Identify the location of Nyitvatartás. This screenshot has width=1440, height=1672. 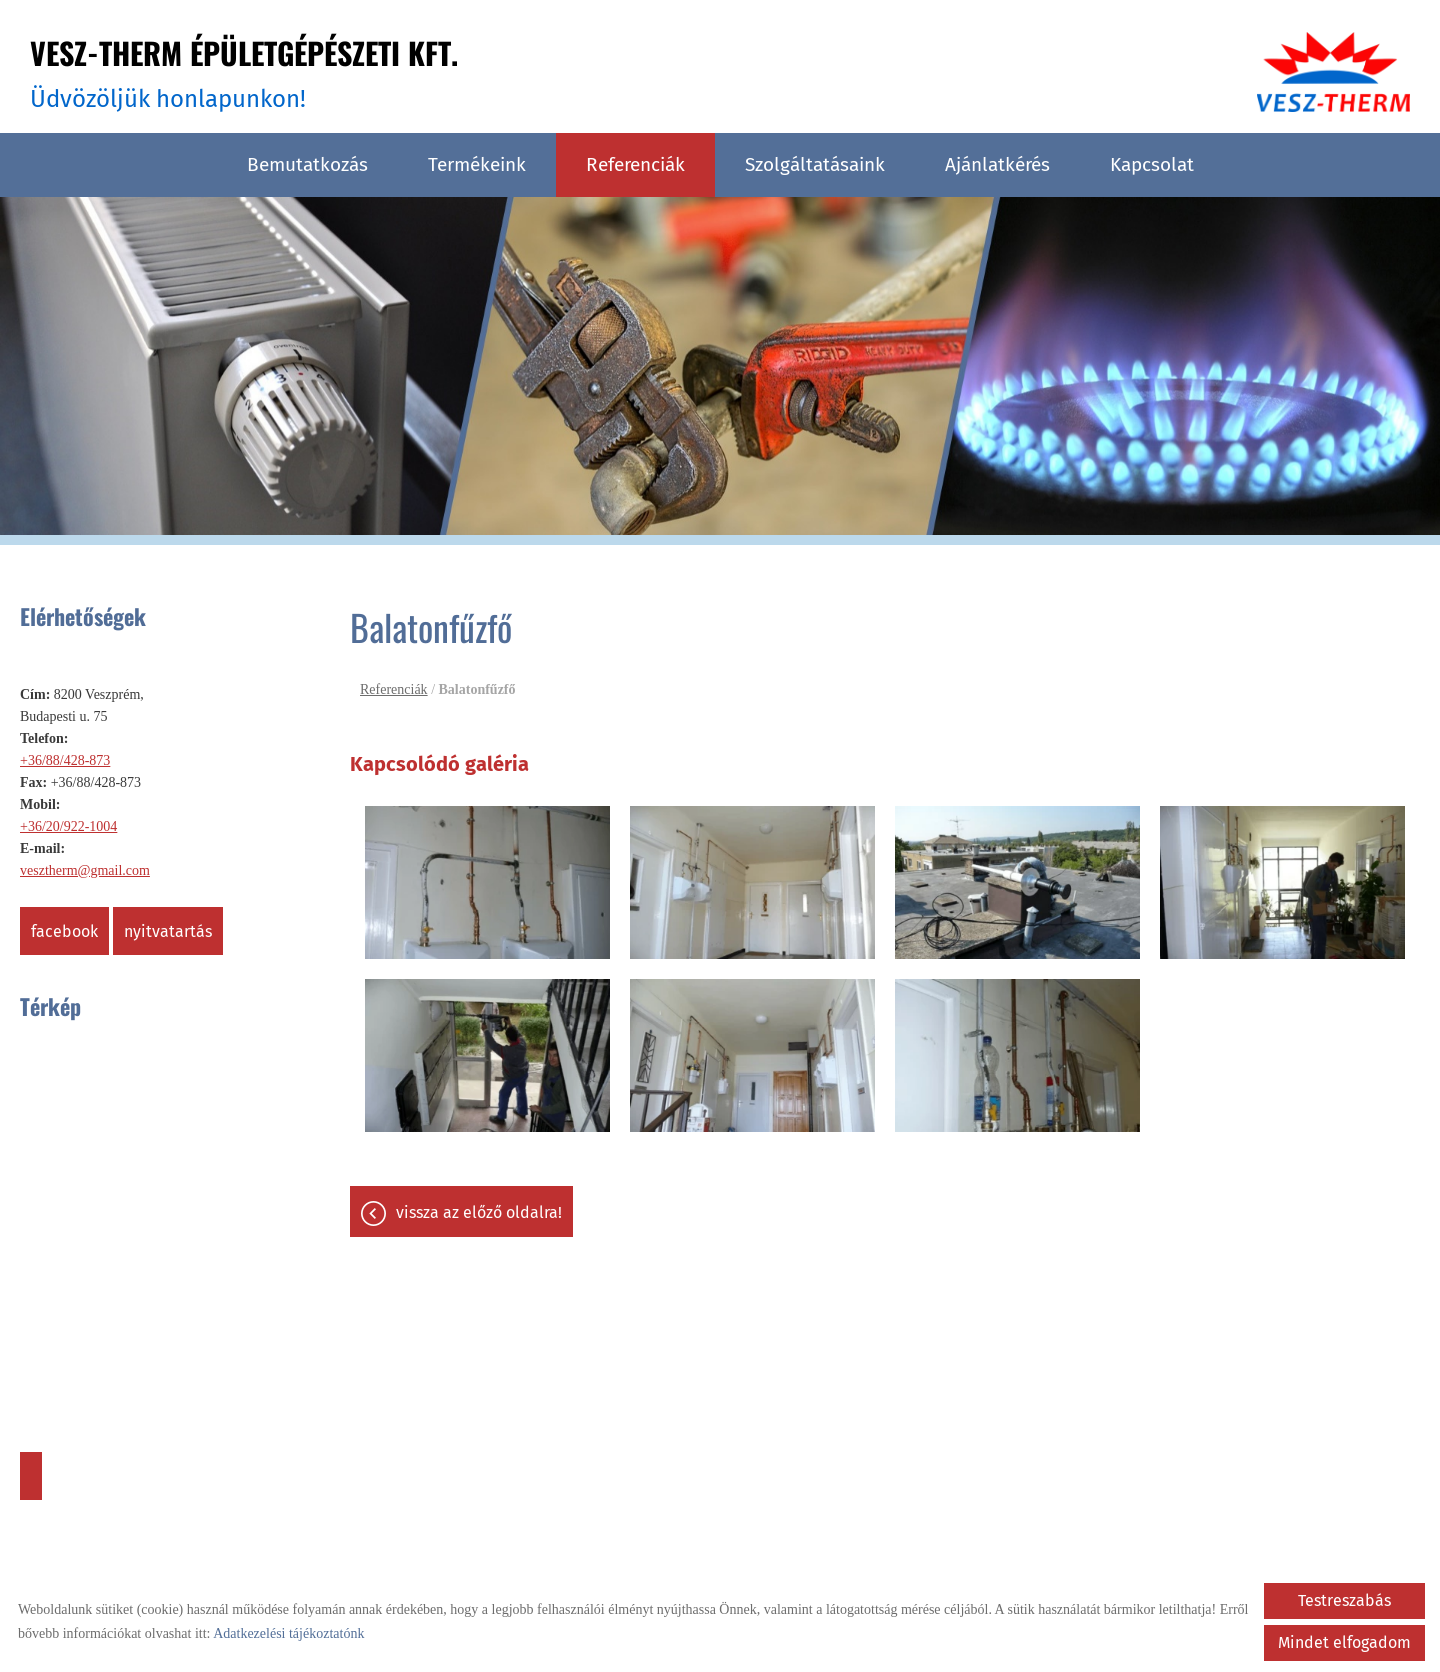
(168, 931).